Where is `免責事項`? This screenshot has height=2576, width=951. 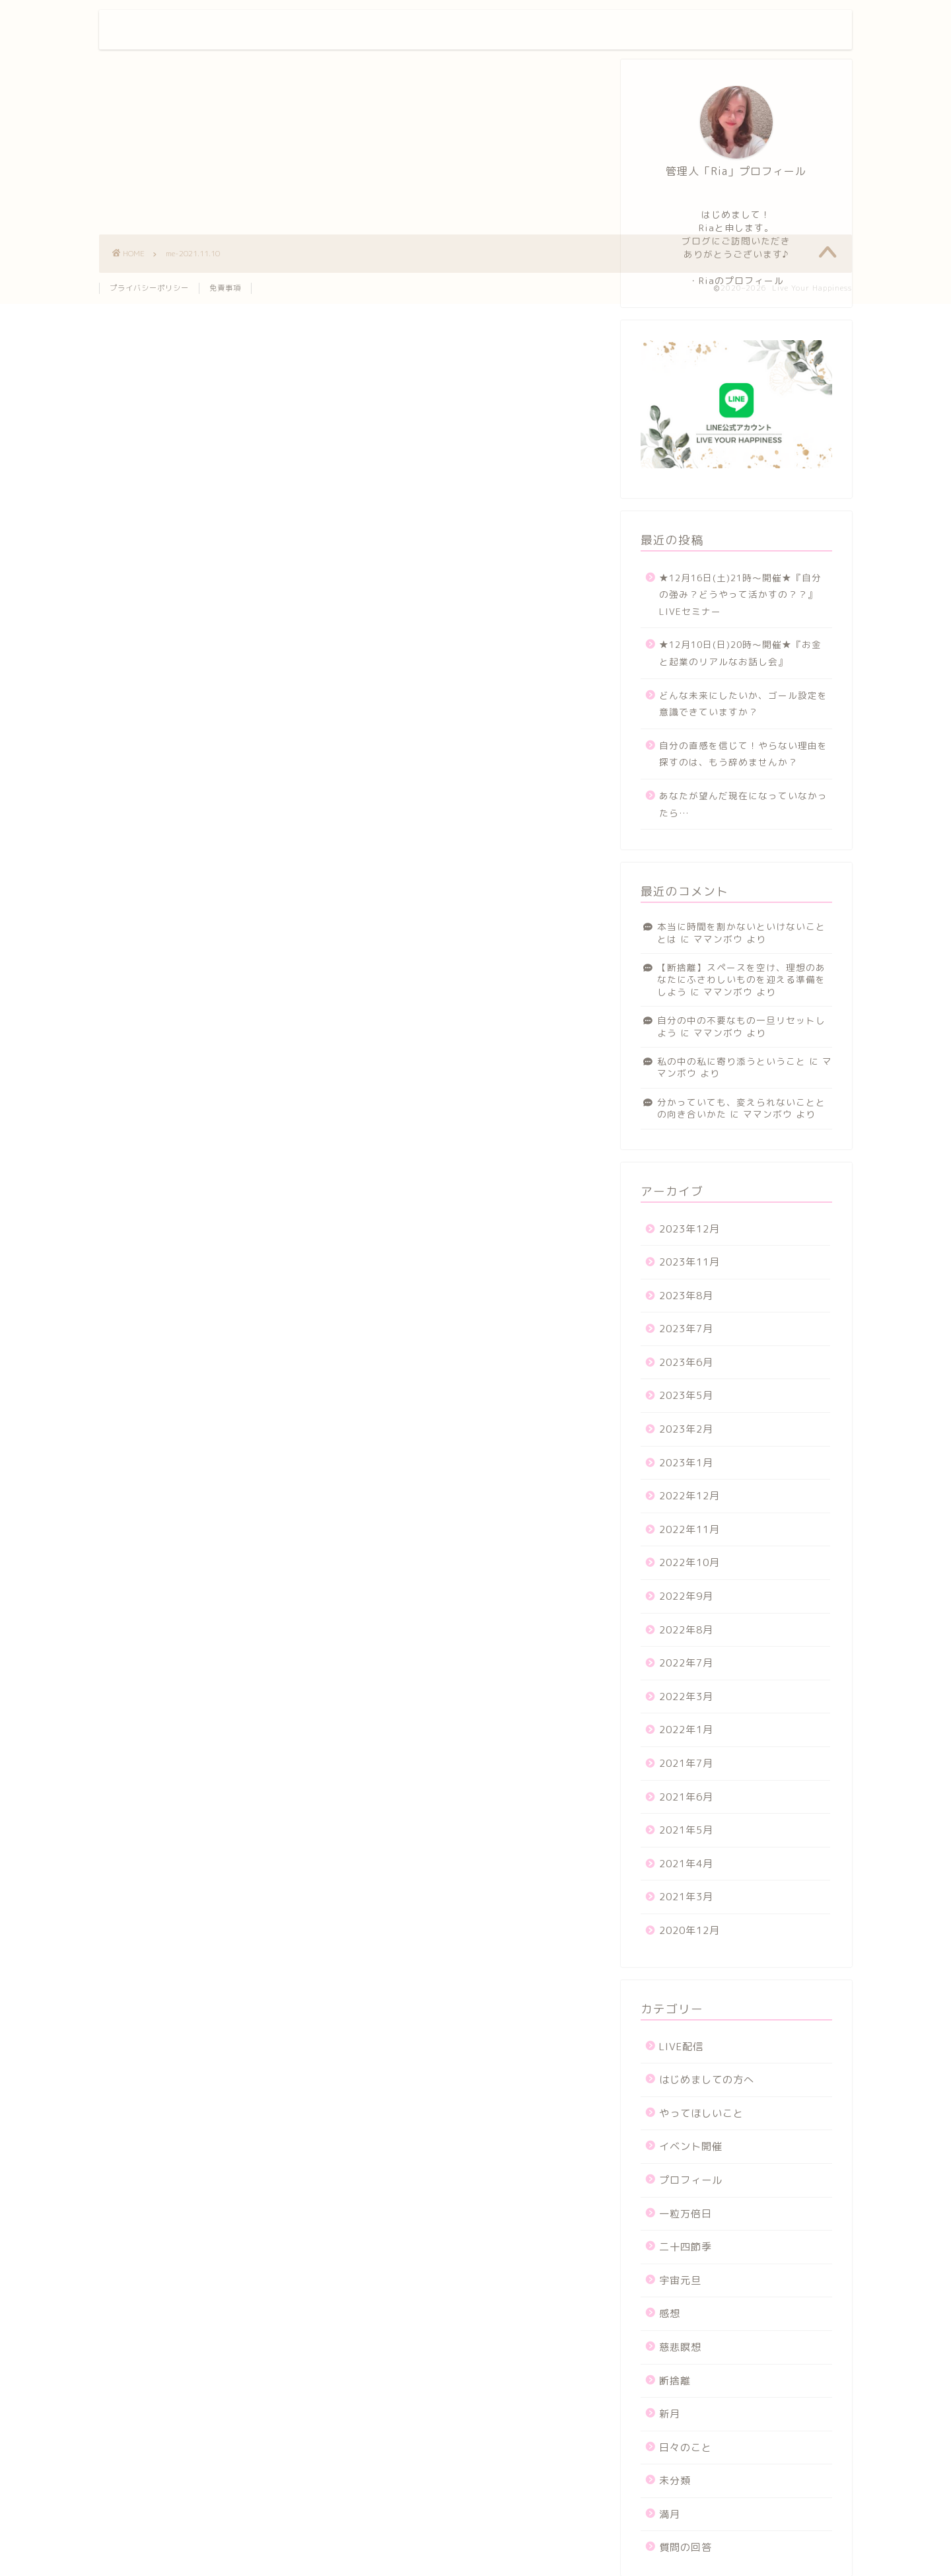
免責事項 is located at coordinates (225, 288).